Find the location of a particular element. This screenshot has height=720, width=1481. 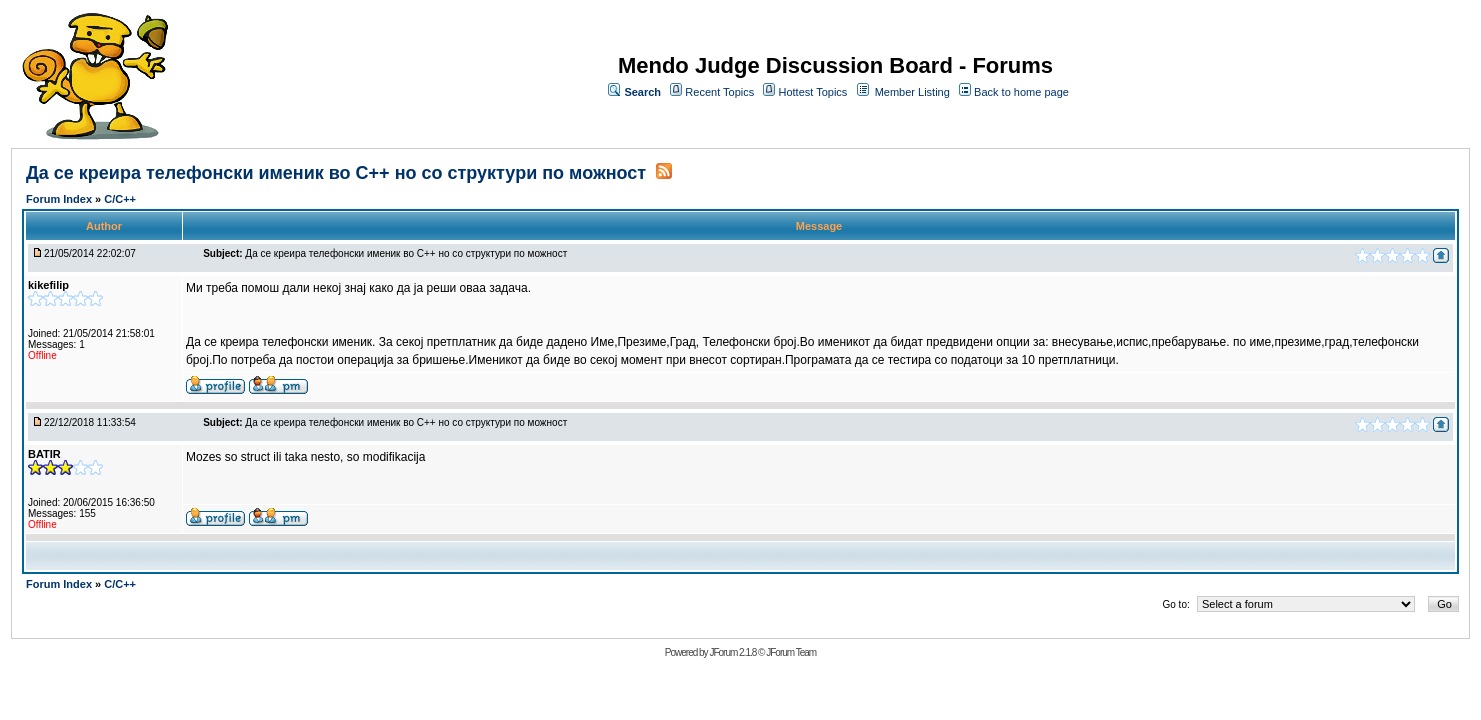

Да се креира телефонски именик во C++ но со структури по можност is located at coordinates (338, 173).